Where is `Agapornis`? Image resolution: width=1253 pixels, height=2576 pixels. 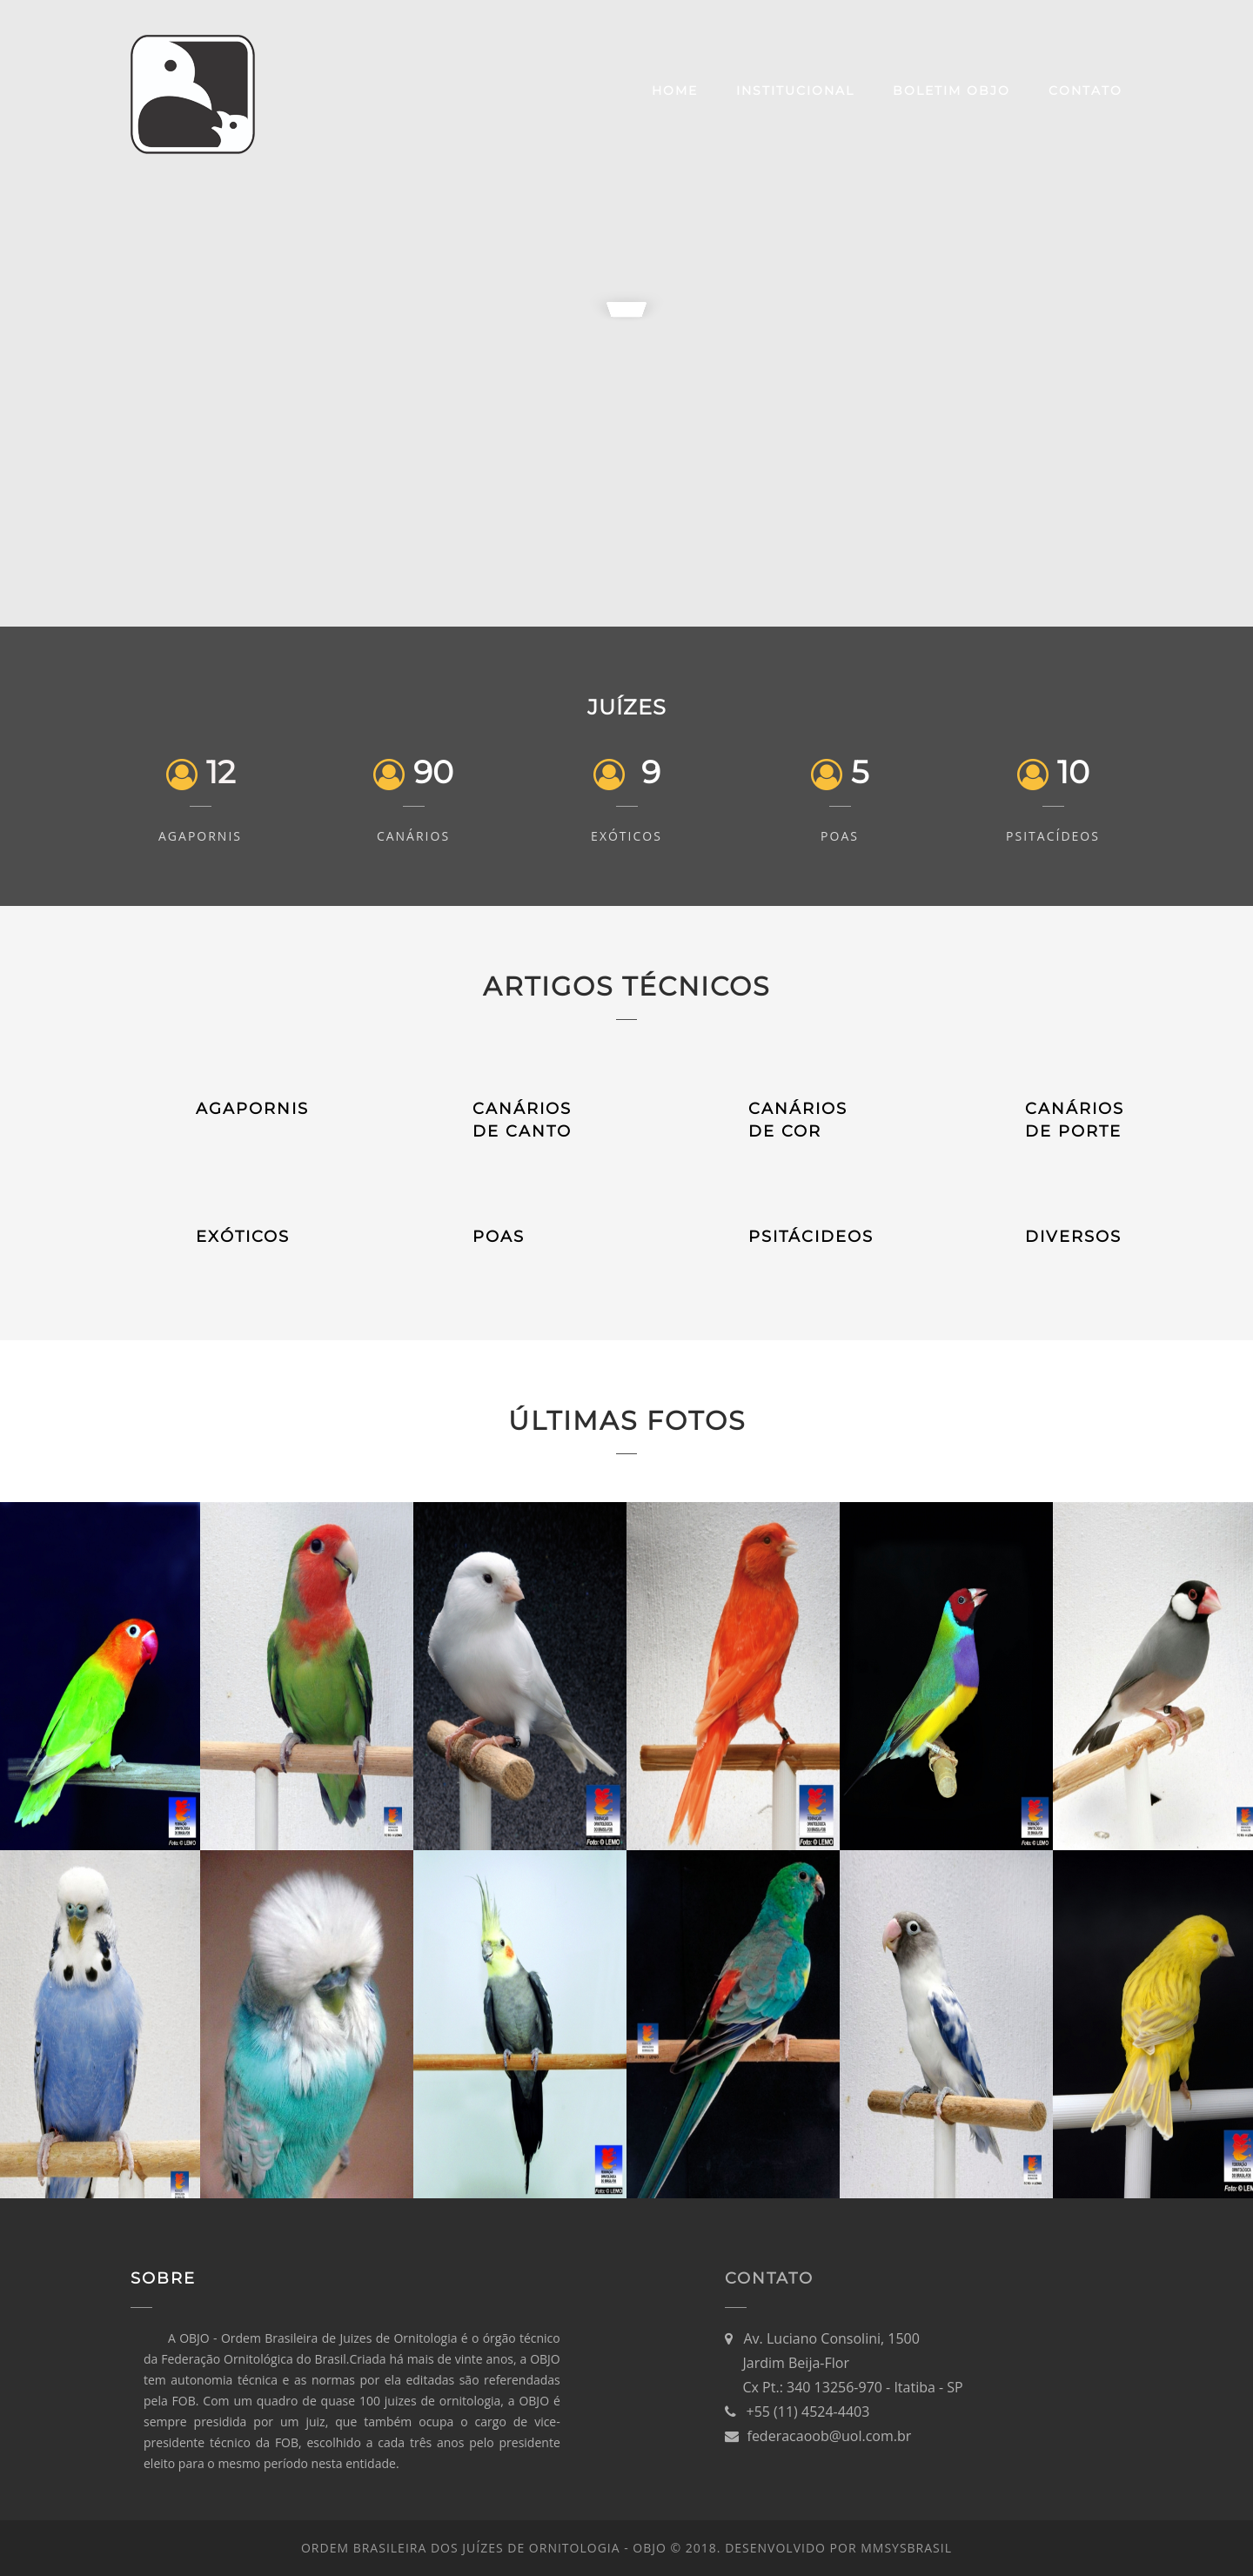 Agapornis is located at coordinates (200, 836).